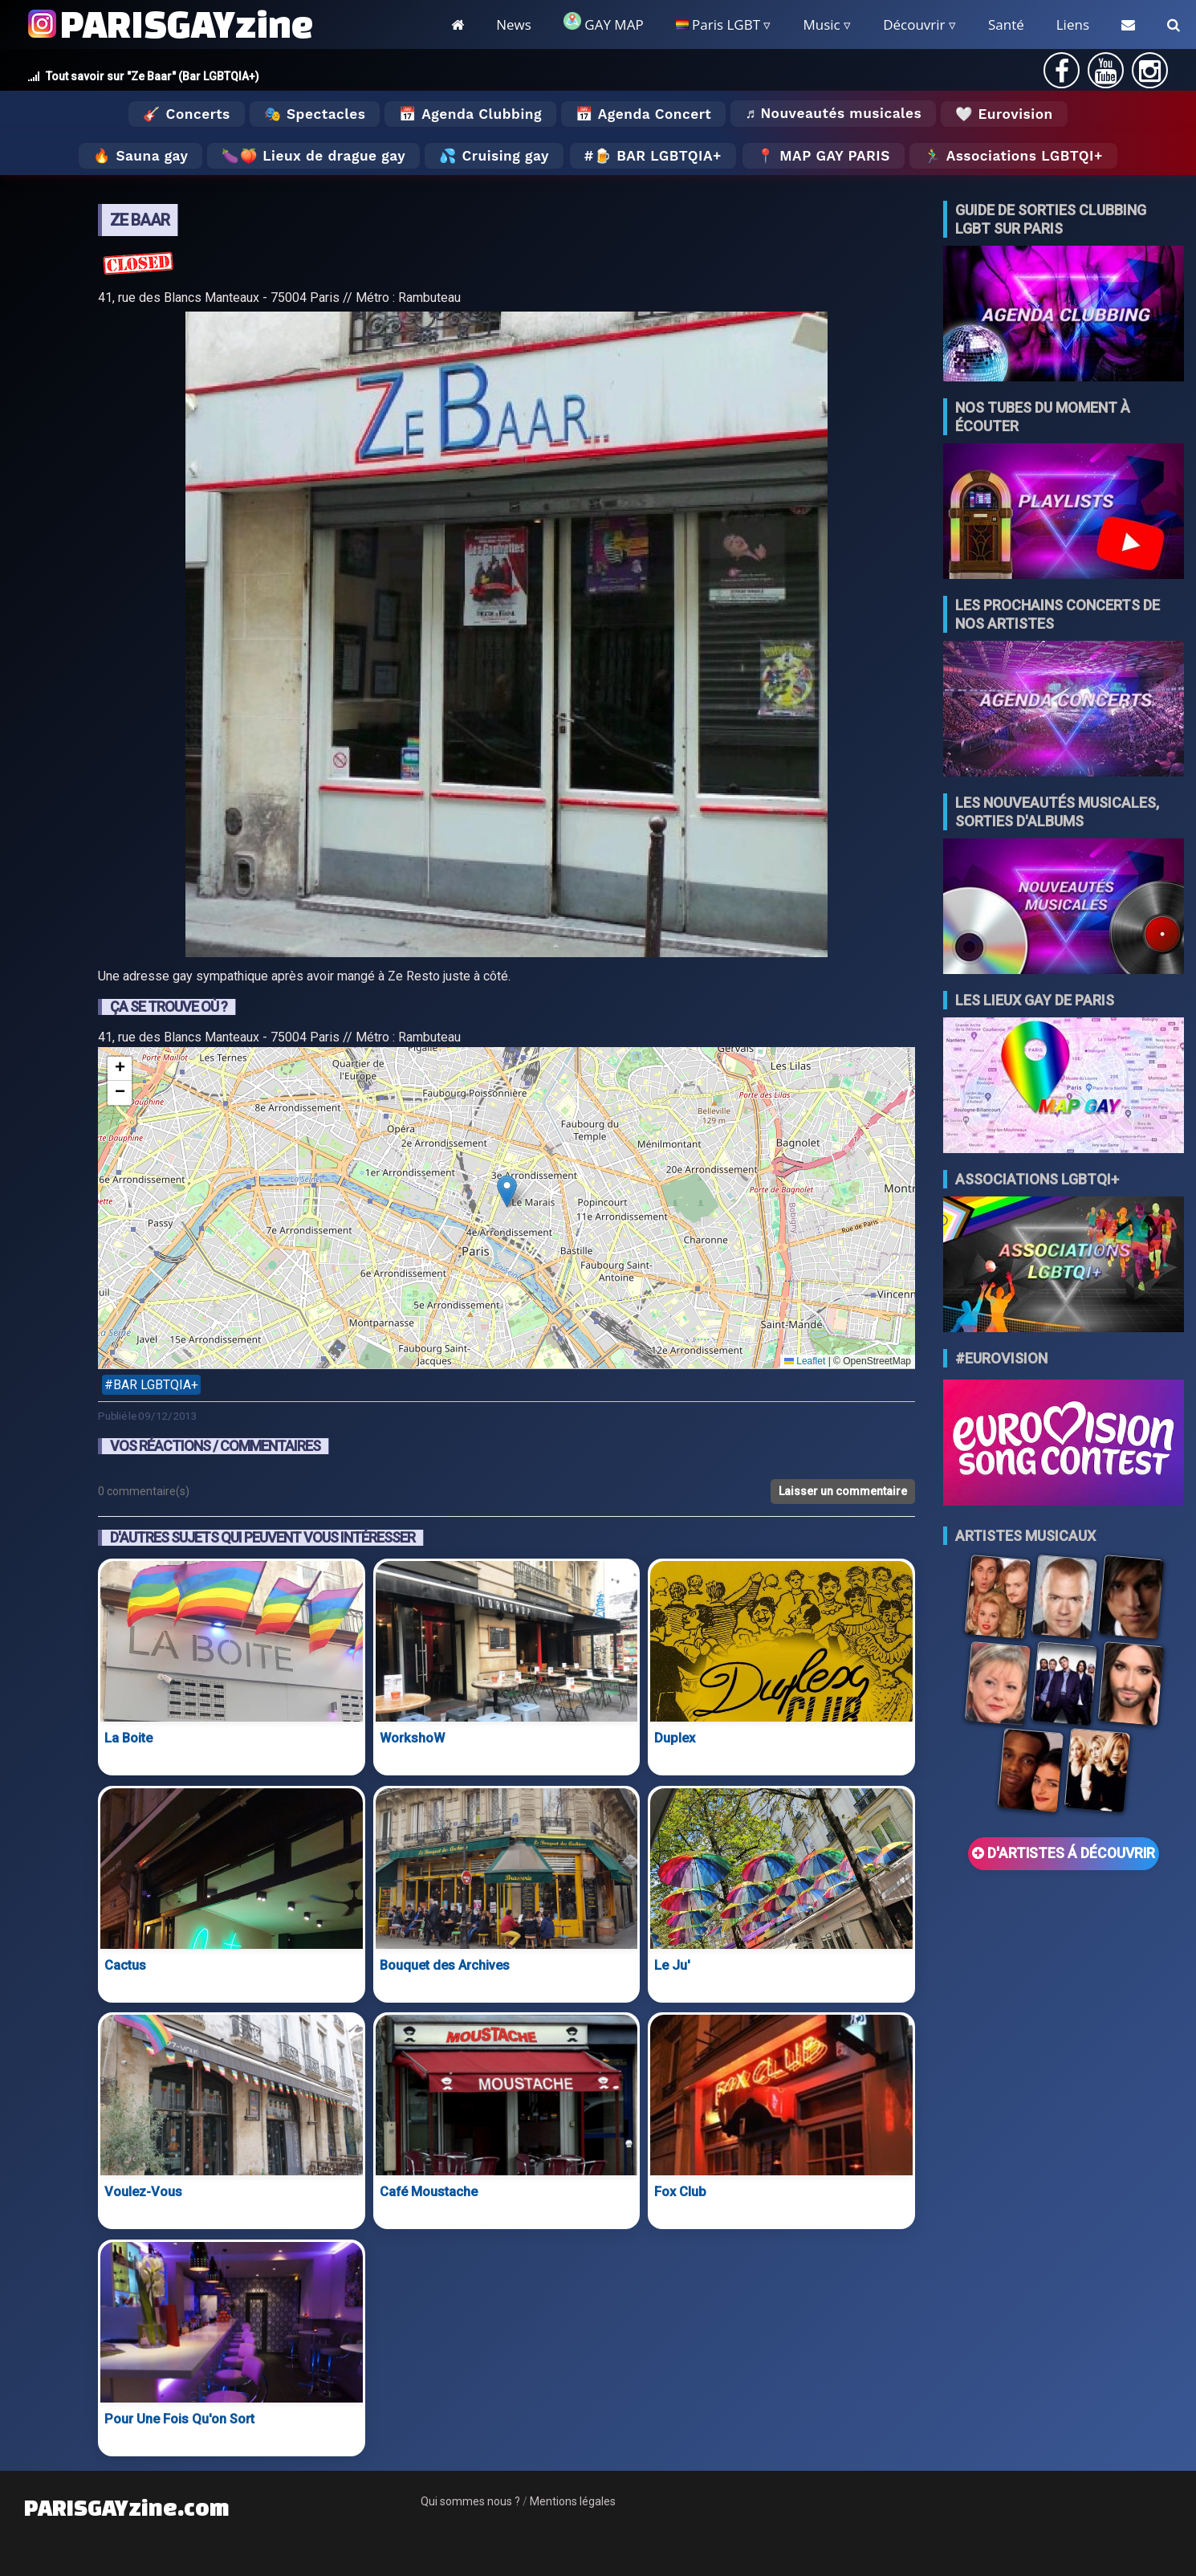 The height and width of the screenshot is (2576, 1196). What do you see at coordinates (1063, 1853) in the screenshot?
I see `D'ARTISTES Á DÉCOUVRIR` at bounding box center [1063, 1853].